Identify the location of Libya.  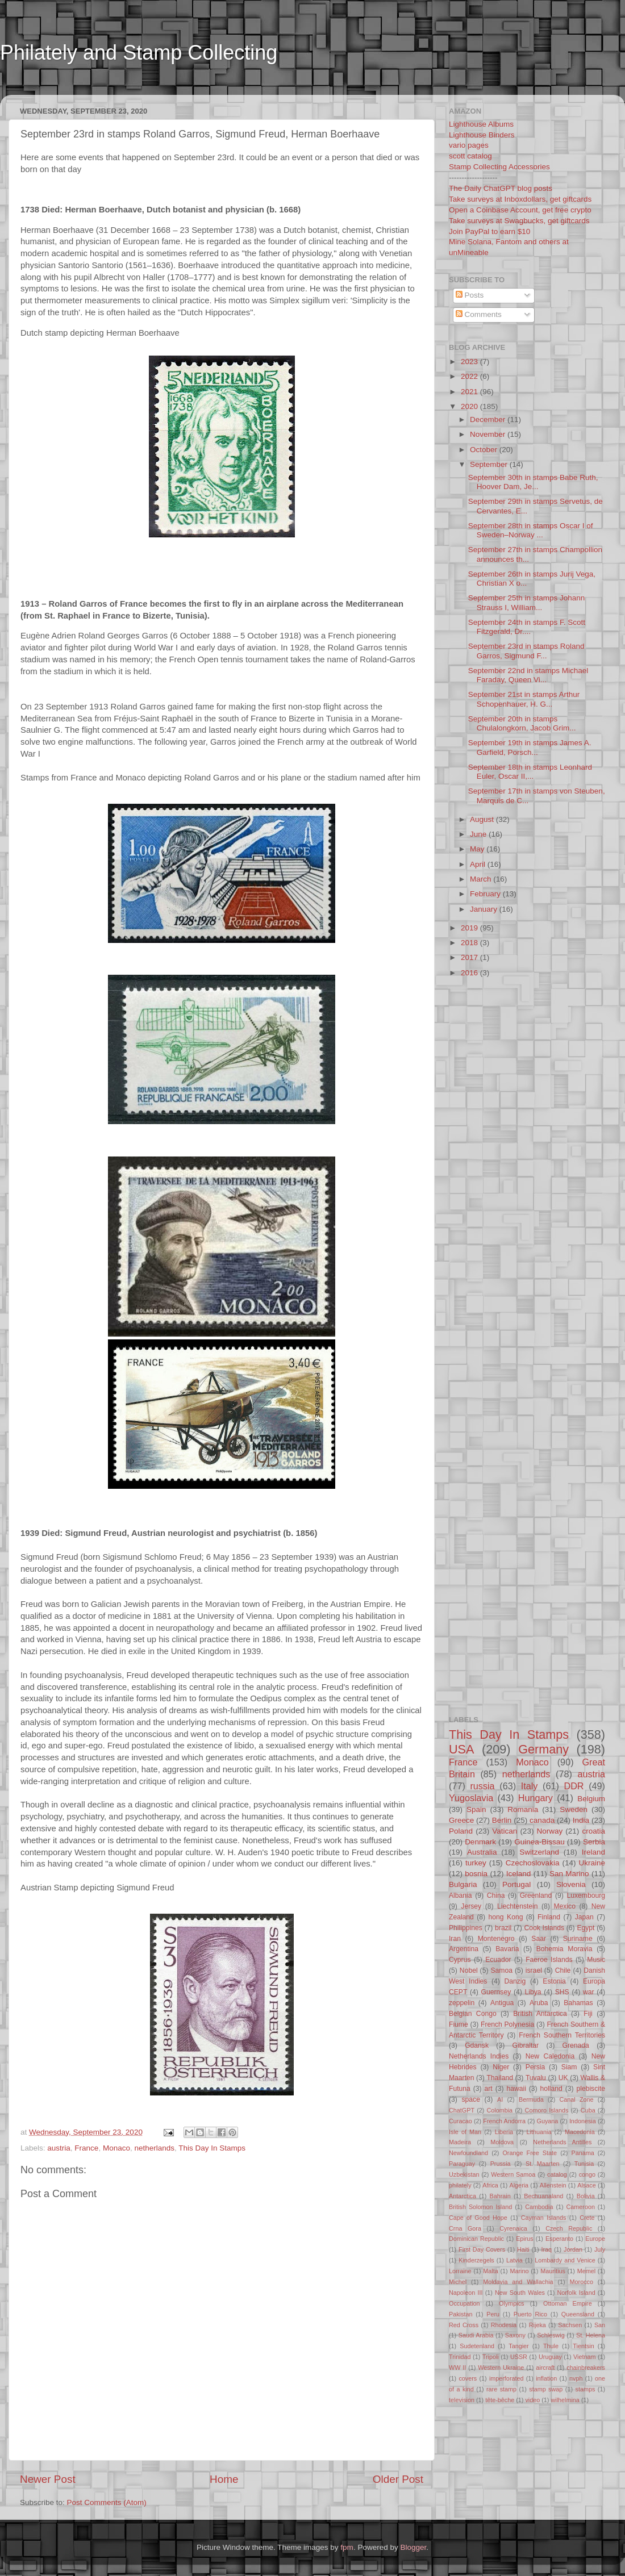
(532, 1992).